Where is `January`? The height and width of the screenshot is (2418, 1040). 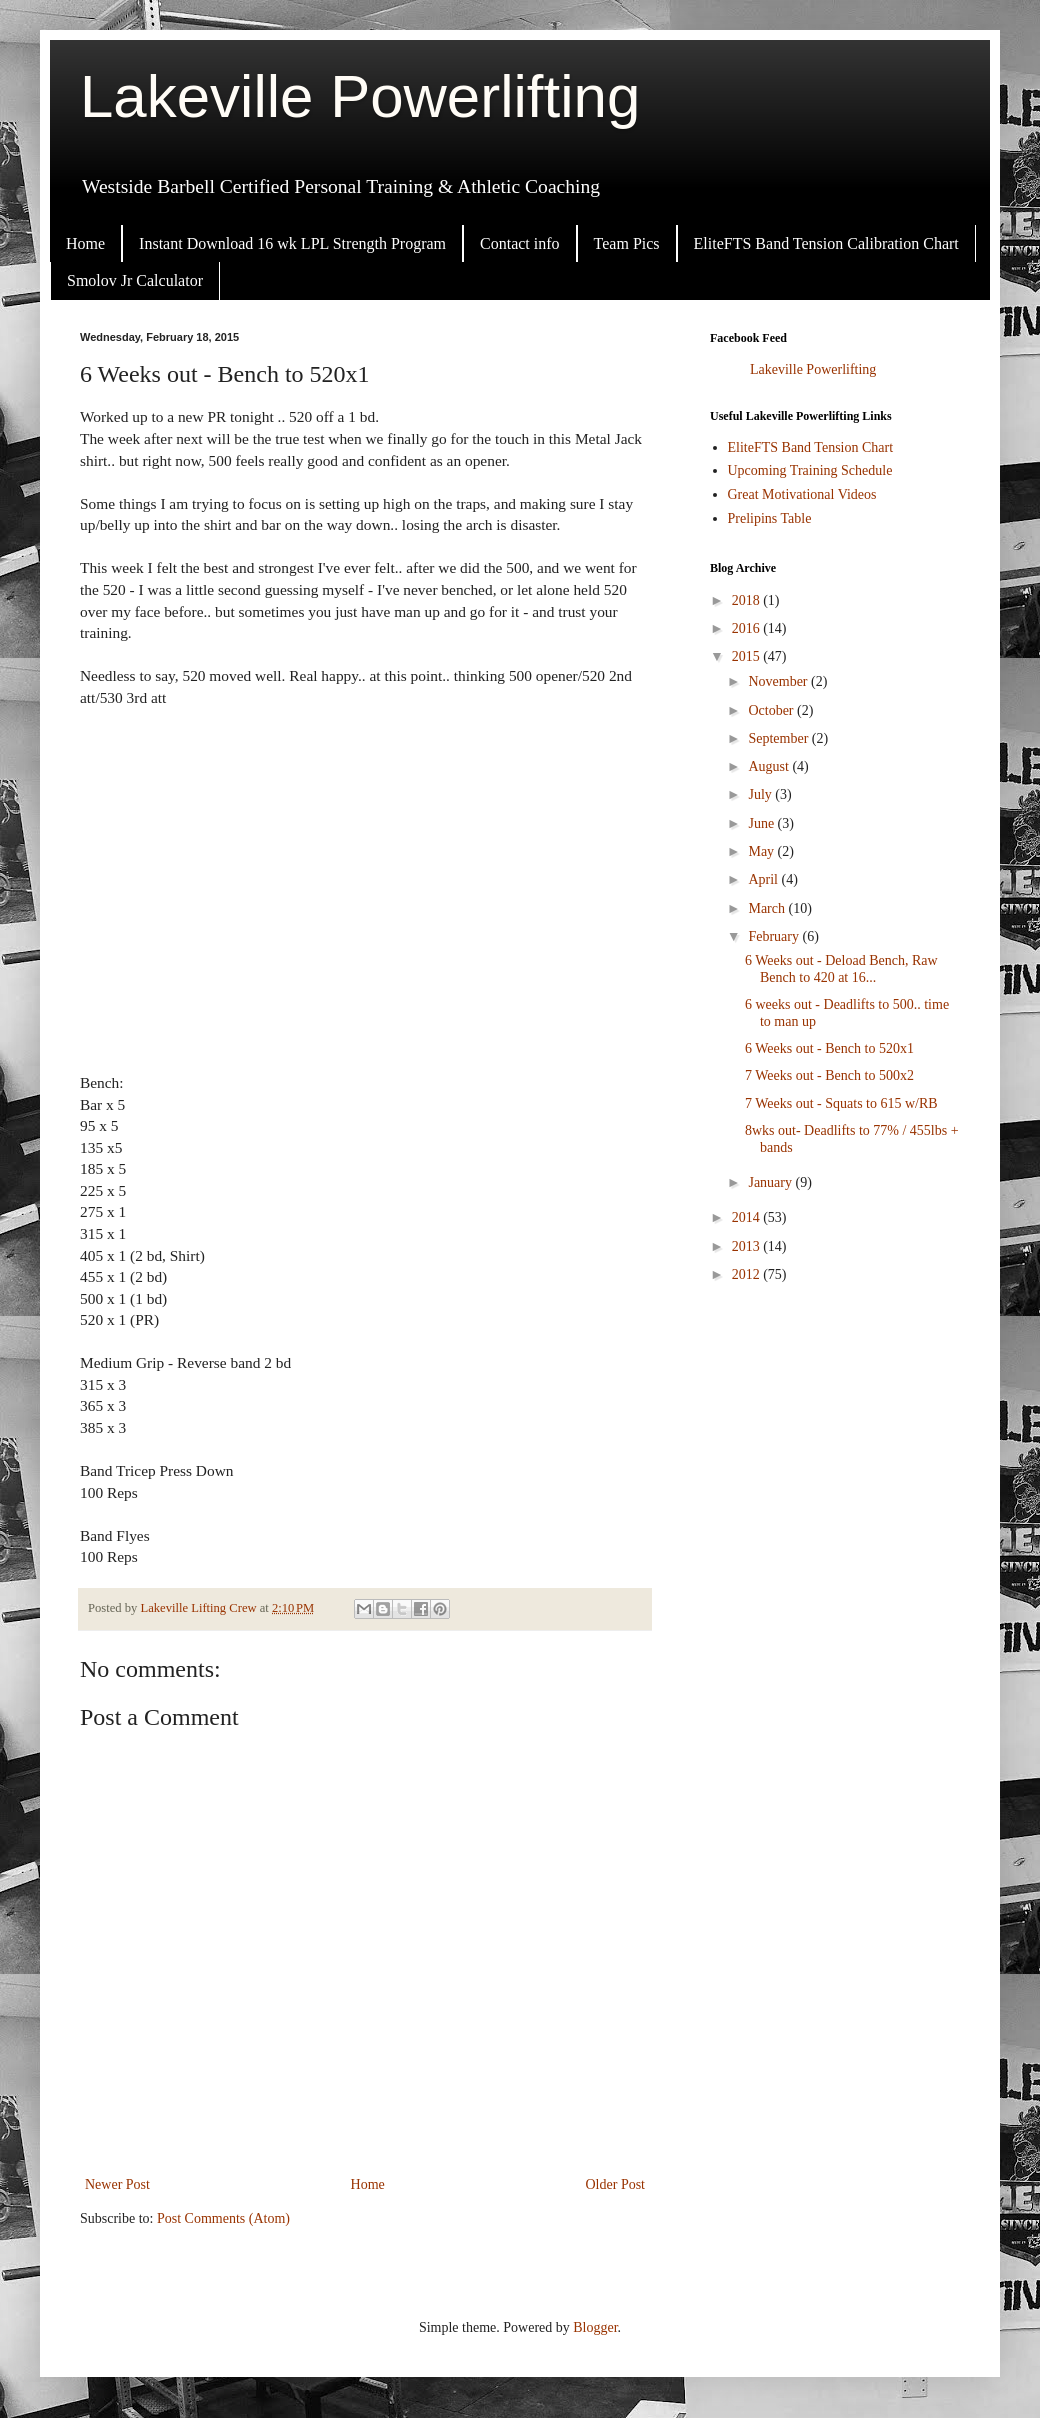 January is located at coordinates (771, 1182).